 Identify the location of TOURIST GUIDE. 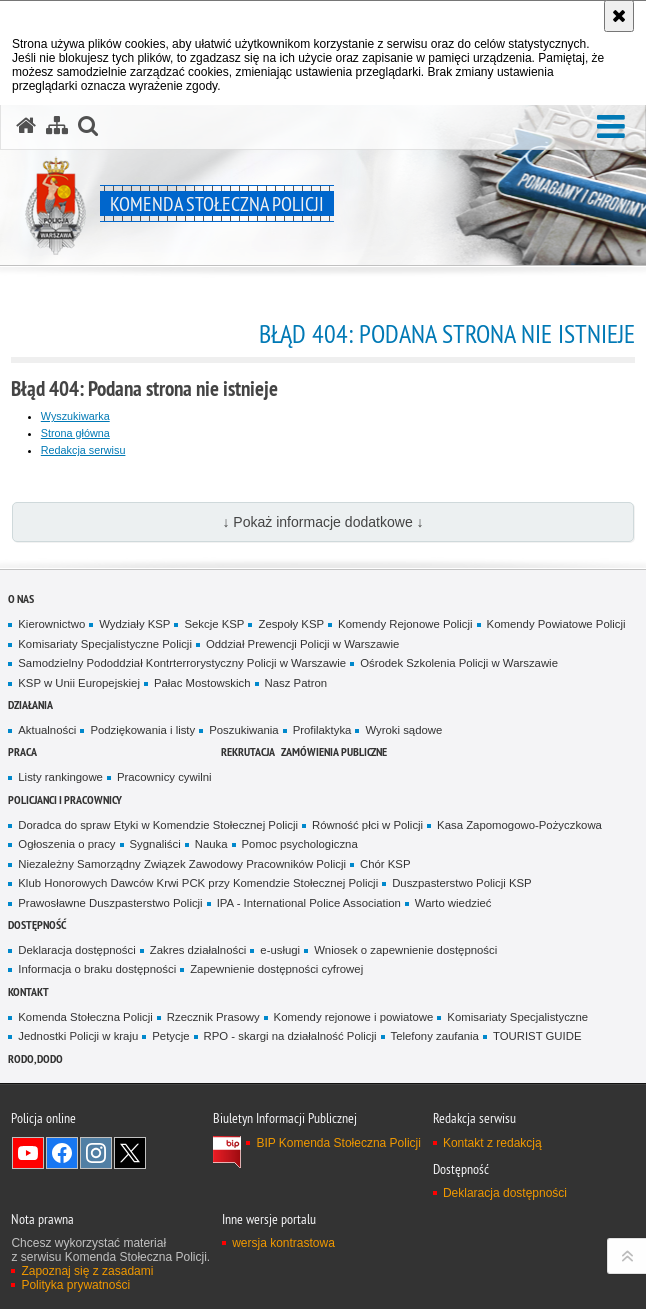
(537, 1036).